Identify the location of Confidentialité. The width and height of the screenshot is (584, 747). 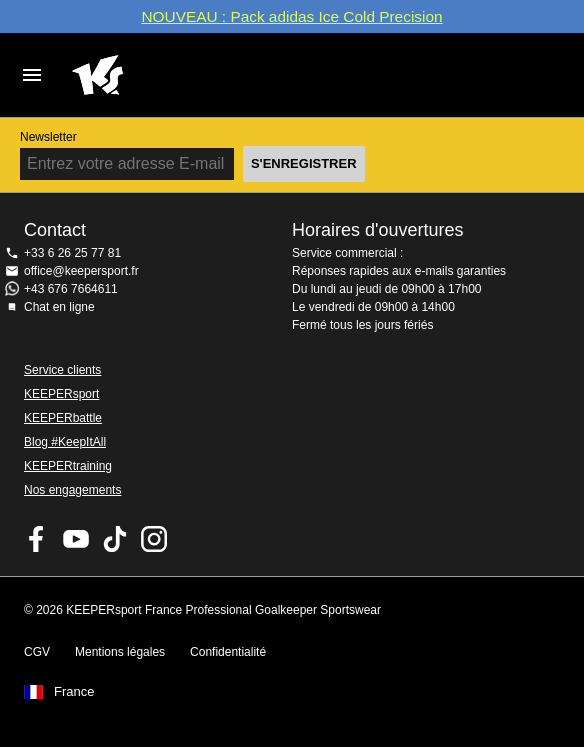
(228, 652).